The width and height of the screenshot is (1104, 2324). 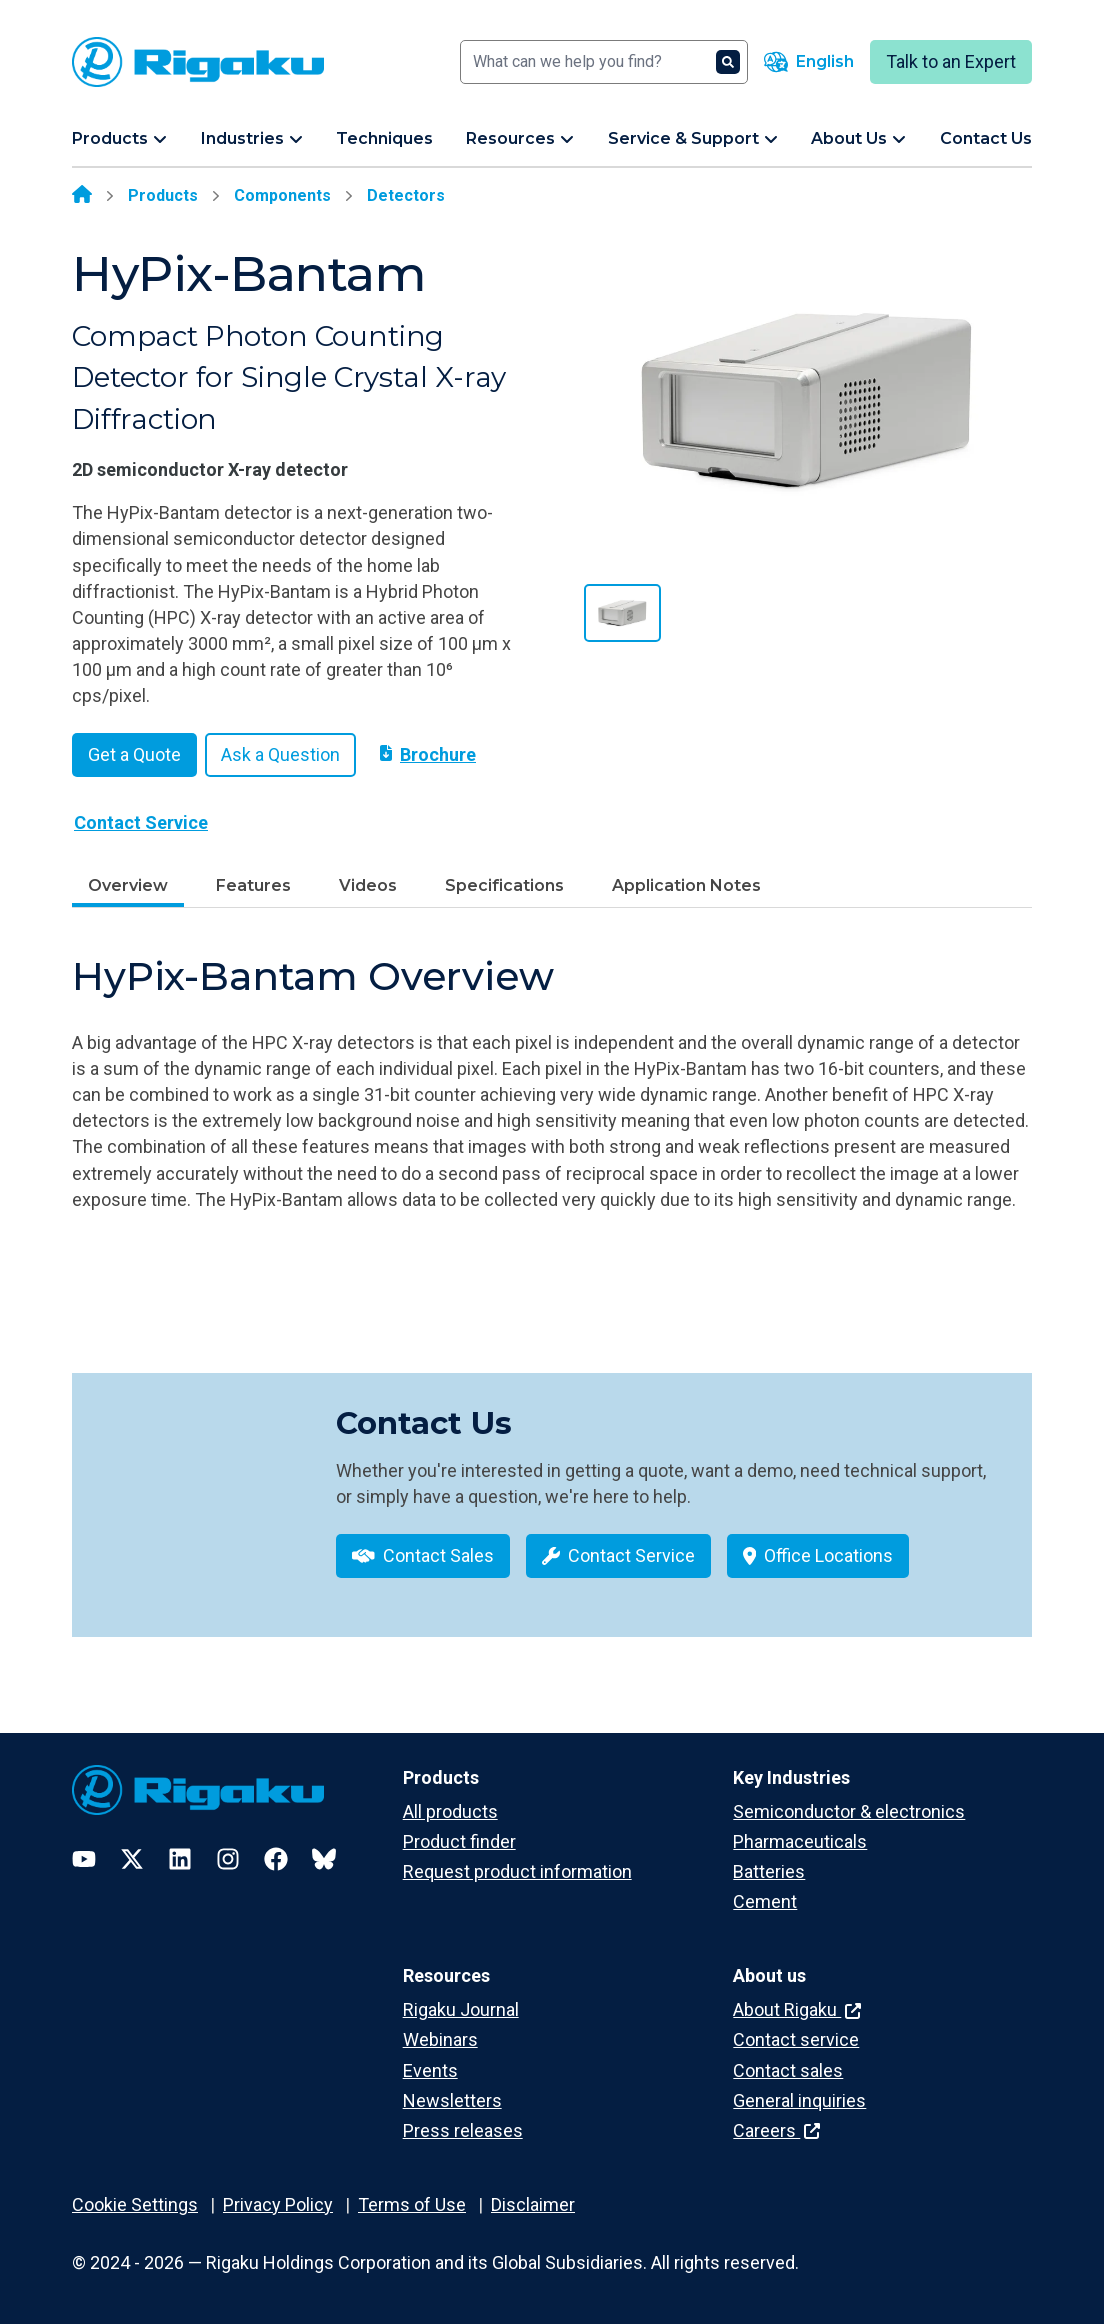 I want to click on Components, so click(x=282, y=195).